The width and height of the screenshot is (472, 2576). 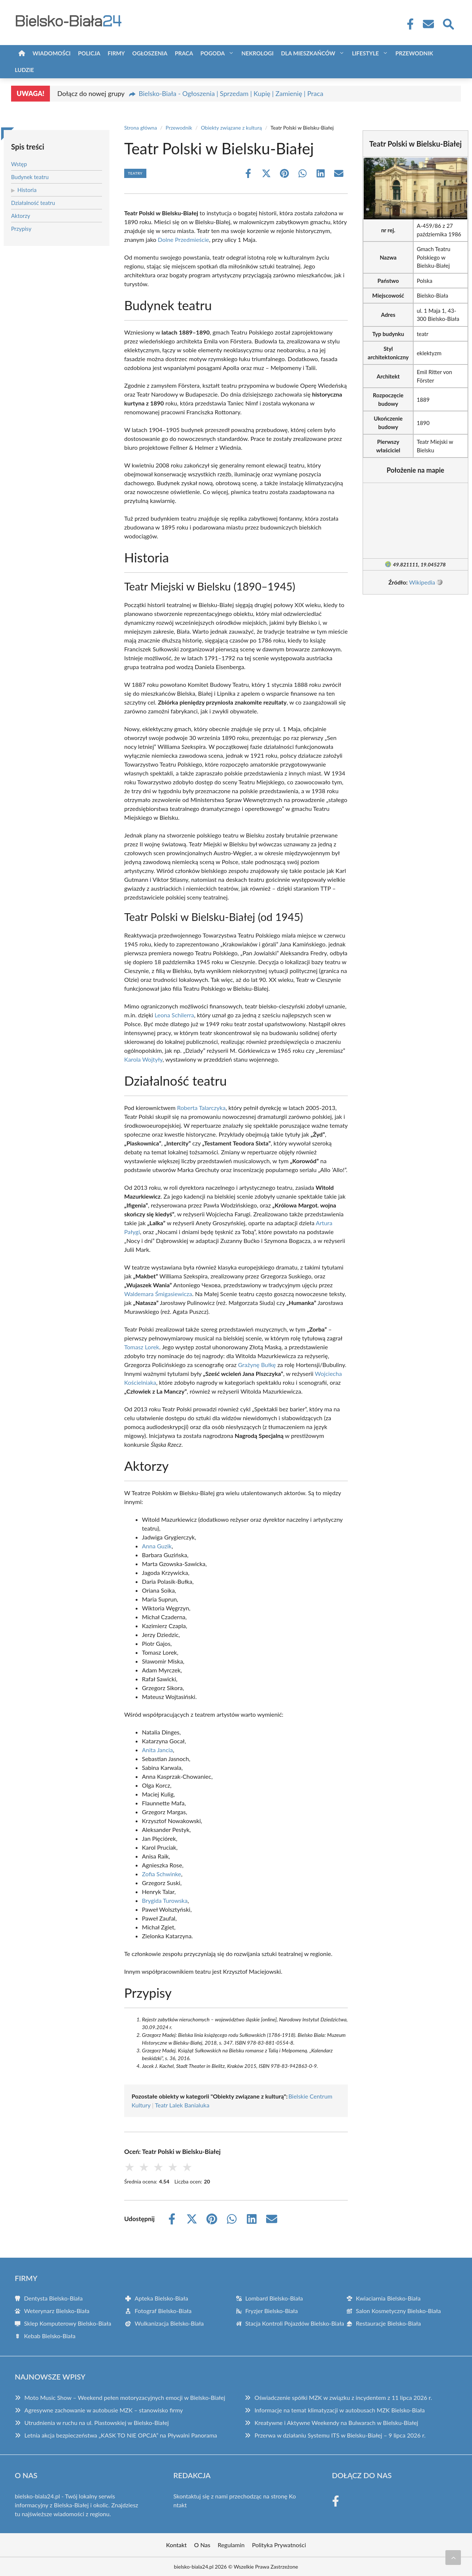 I want to click on Kontakt, so click(x=176, y=2544).